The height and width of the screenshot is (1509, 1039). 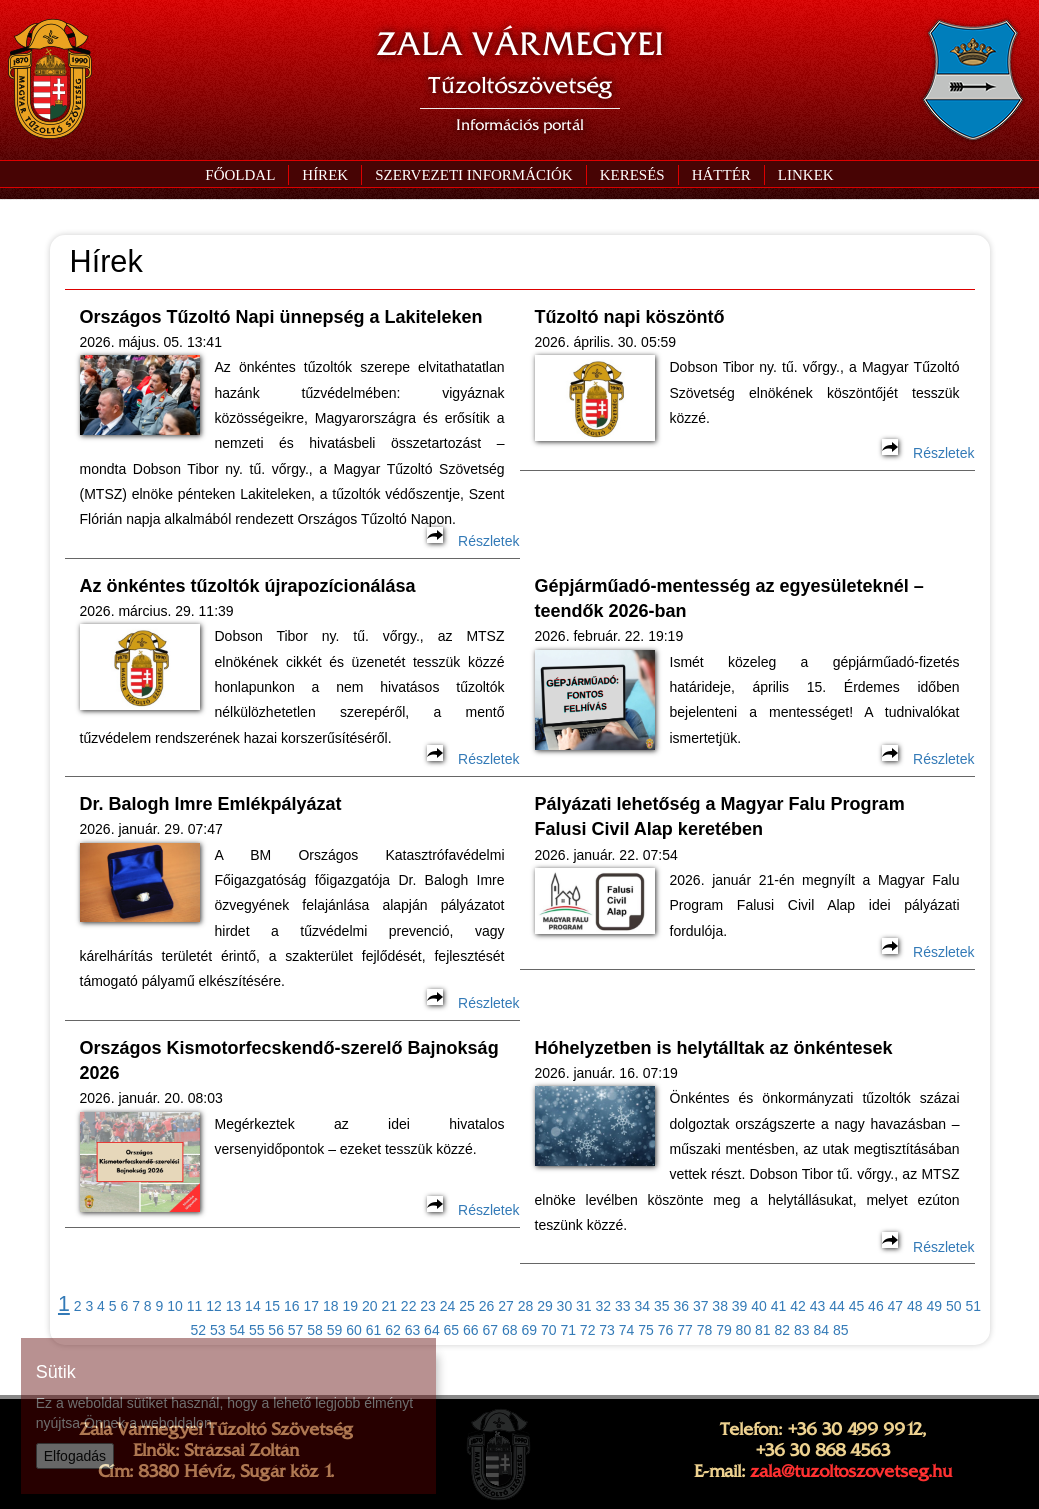 What do you see at coordinates (428, 1306) in the screenshot?
I see `23` at bounding box center [428, 1306].